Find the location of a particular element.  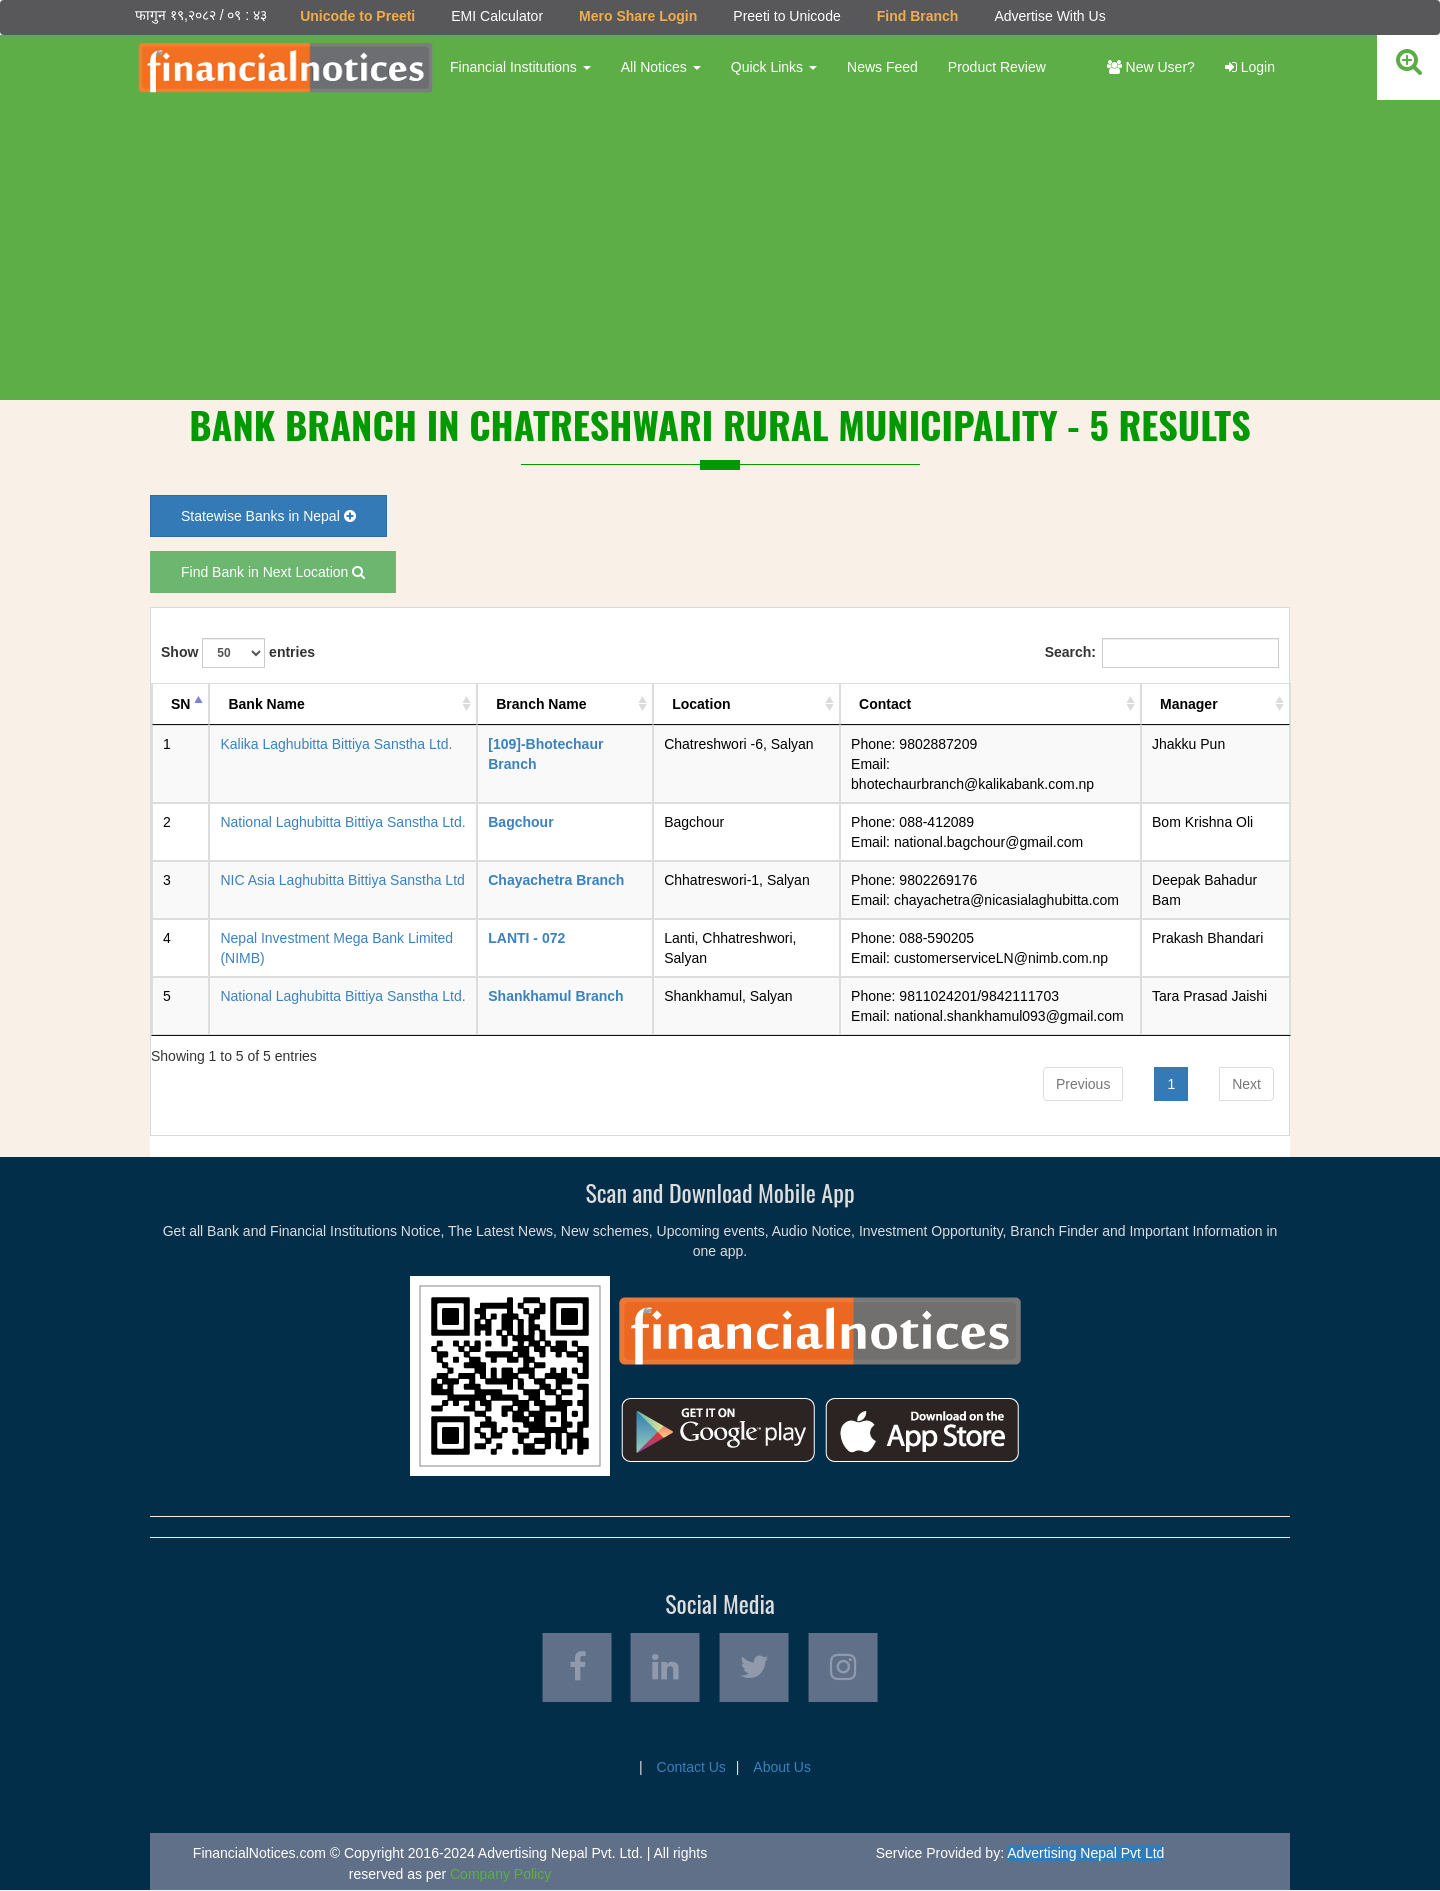

National Laghubitta Bittiya Sanstha Ltd. is located at coordinates (342, 822).